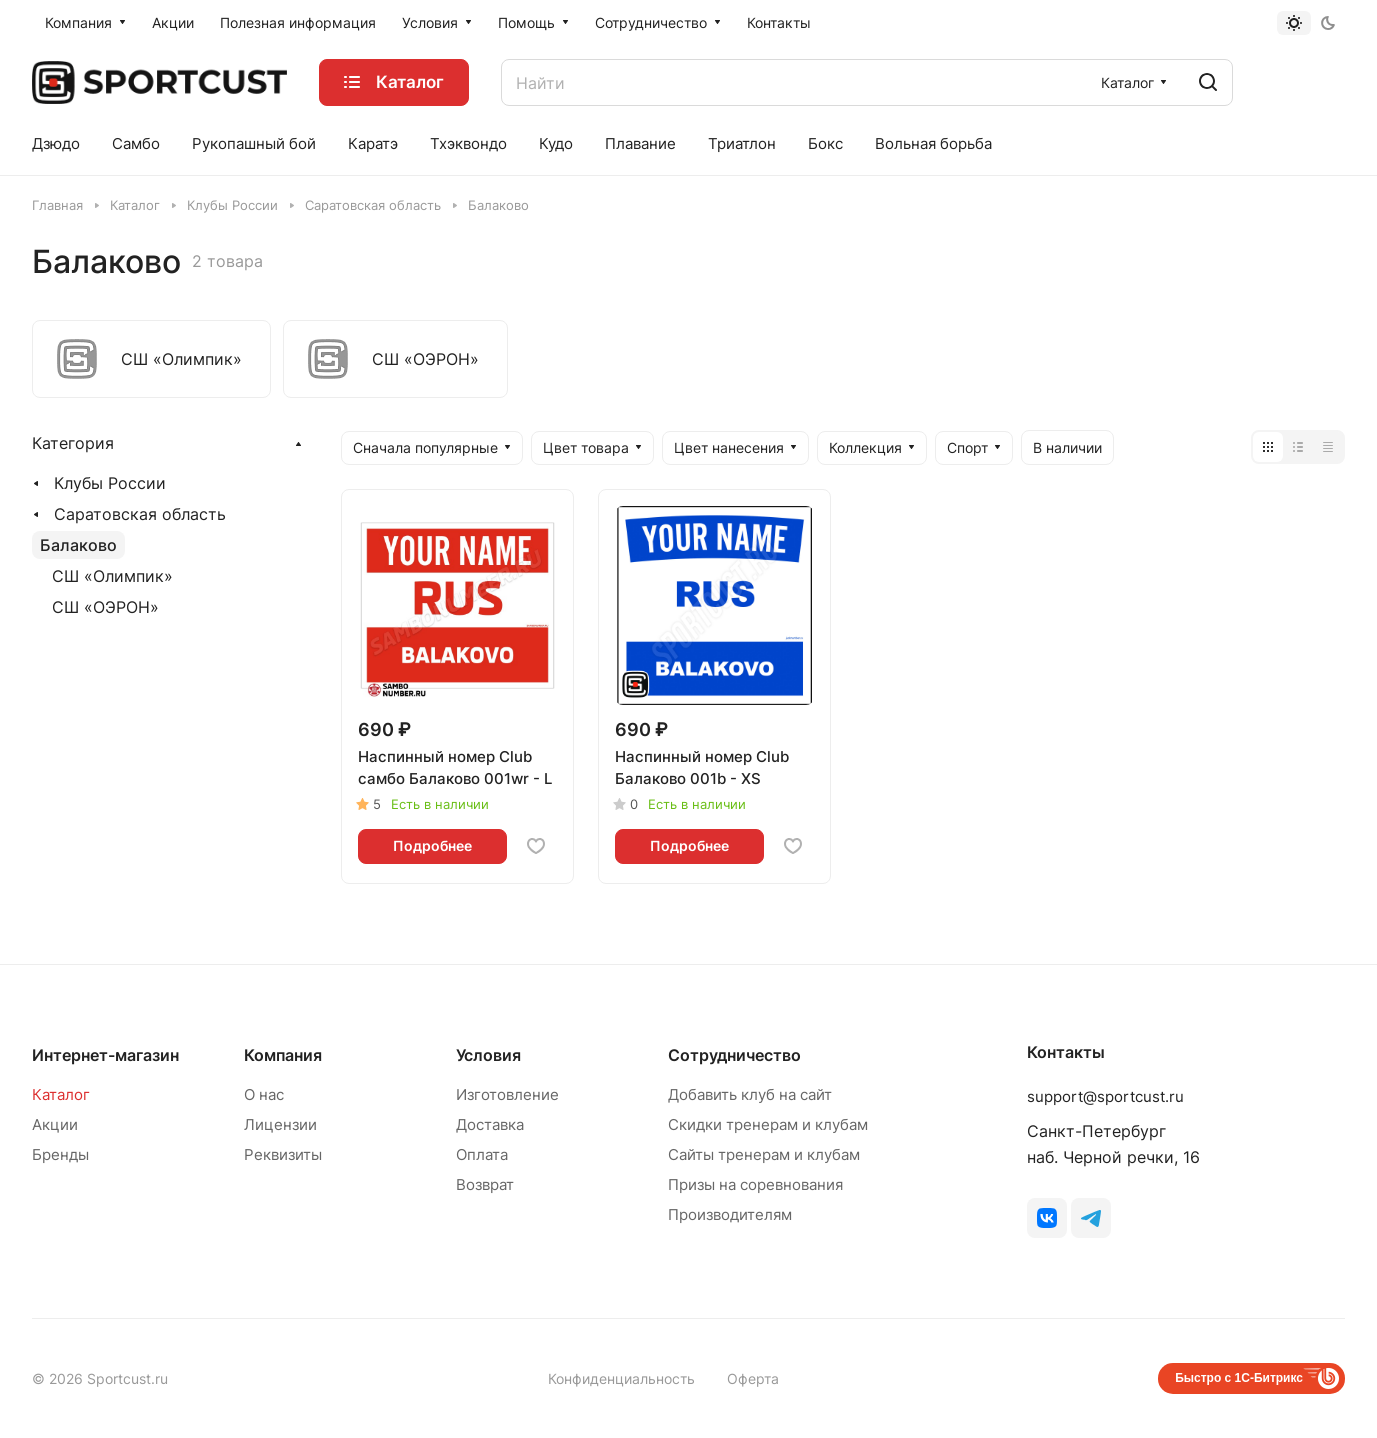 This screenshot has height=1438, width=1377. What do you see at coordinates (482, 1154) in the screenshot?
I see `Оплата` at bounding box center [482, 1154].